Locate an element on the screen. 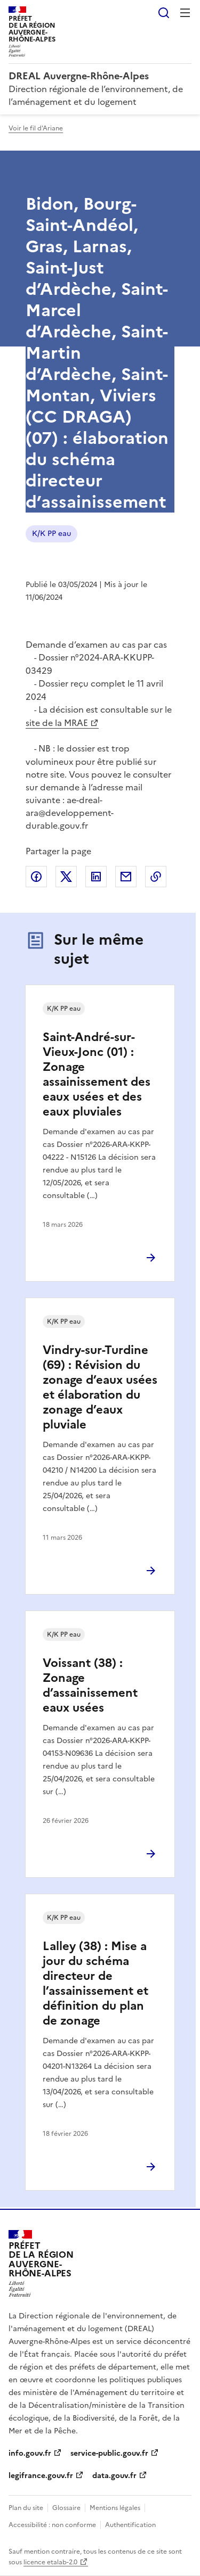 The image size is (200, 2576). Rechercher is located at coordinates (163, 12).